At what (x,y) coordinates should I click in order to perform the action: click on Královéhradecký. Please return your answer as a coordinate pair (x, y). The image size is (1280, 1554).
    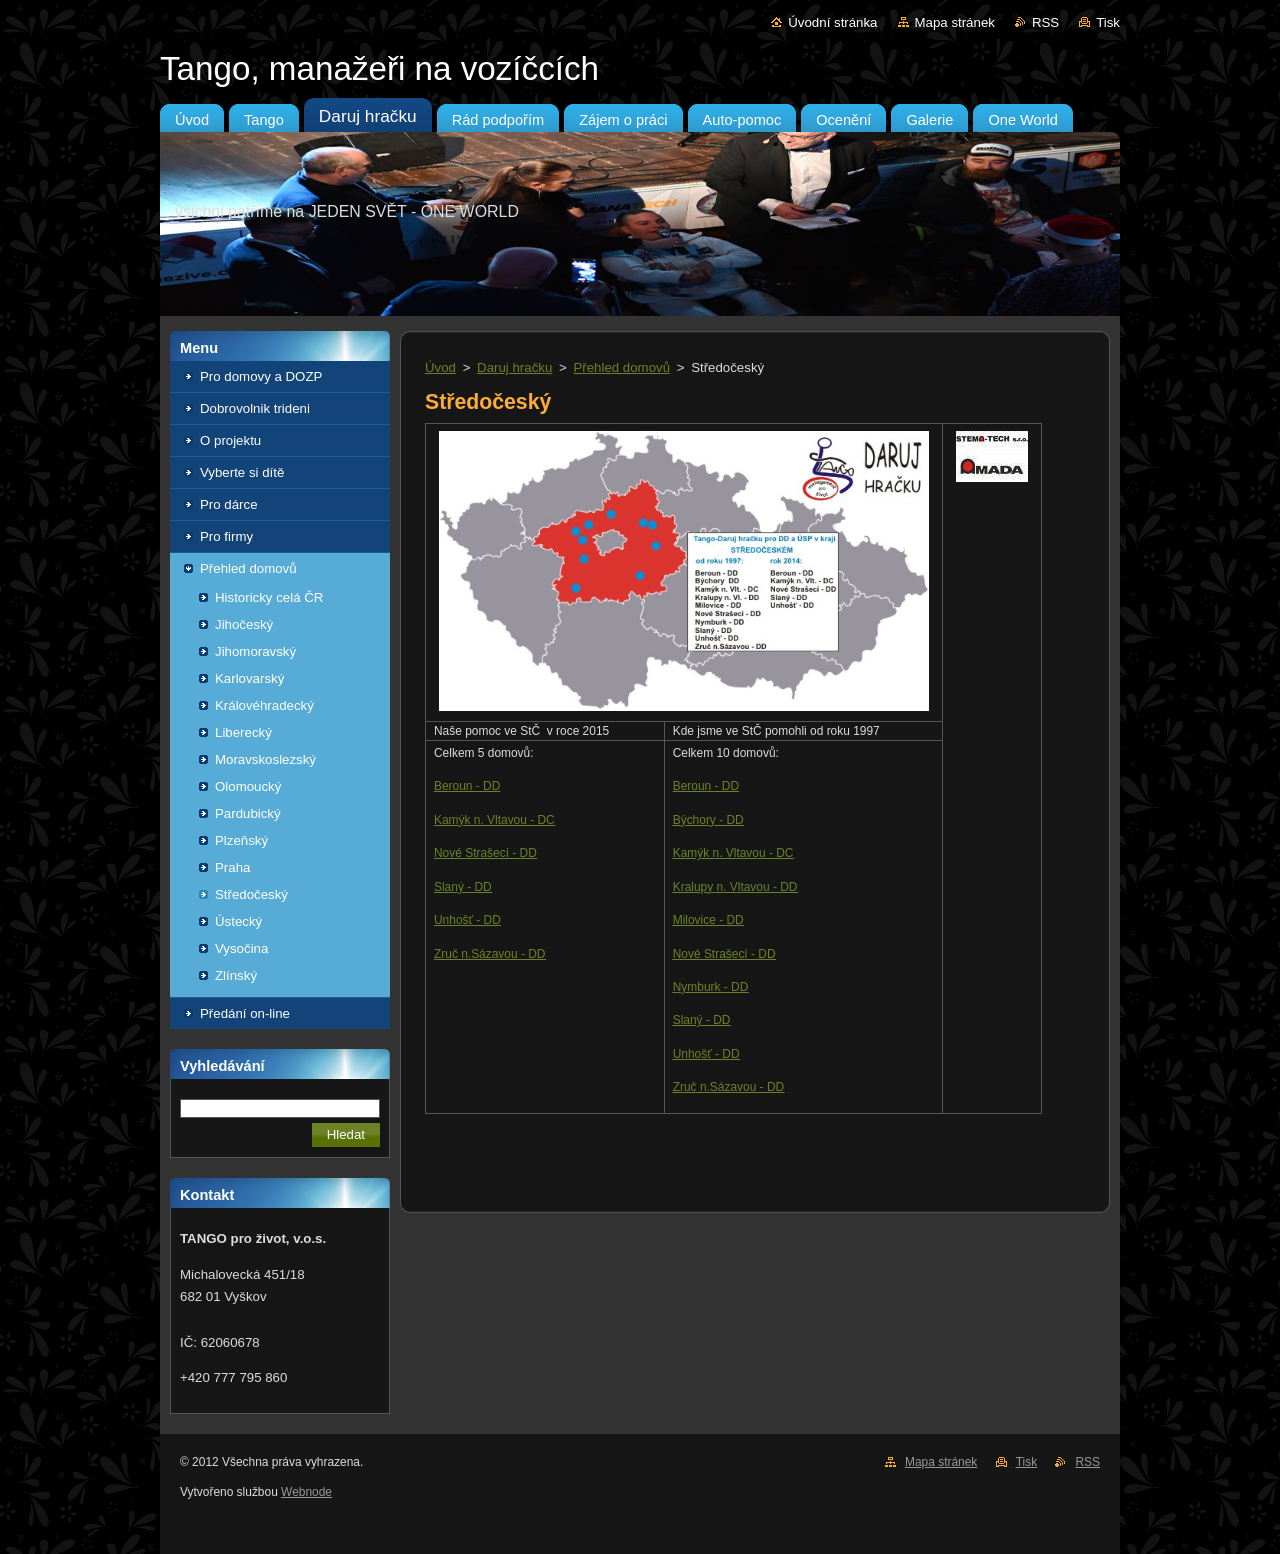
    Looking at the image, I should click on (264, 705).